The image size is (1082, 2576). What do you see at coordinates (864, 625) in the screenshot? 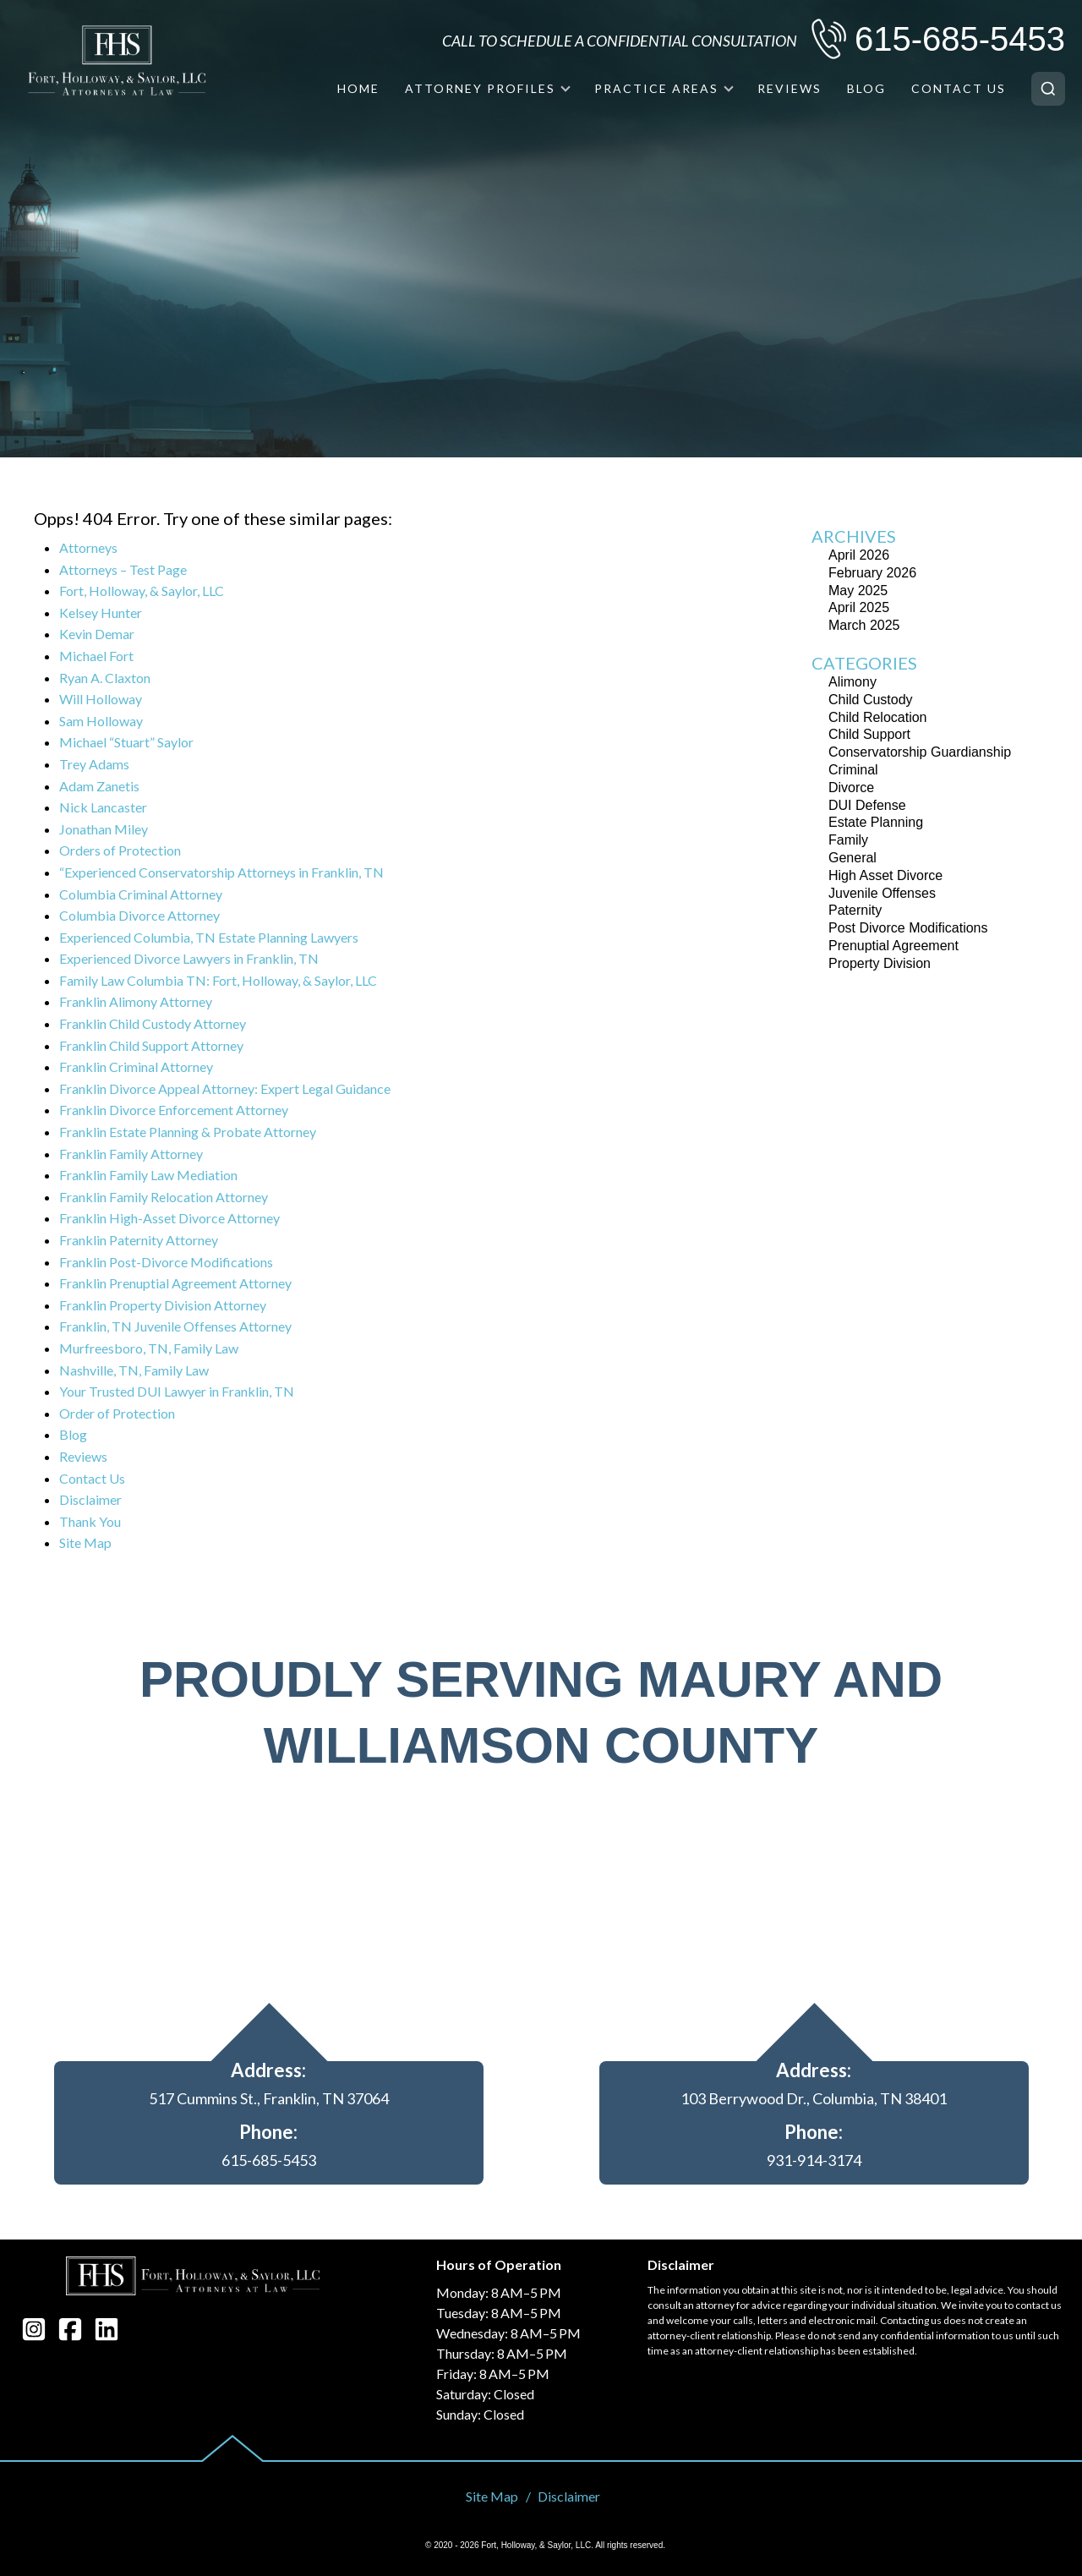
I see `March 2025` at bounding box center [864, 625].